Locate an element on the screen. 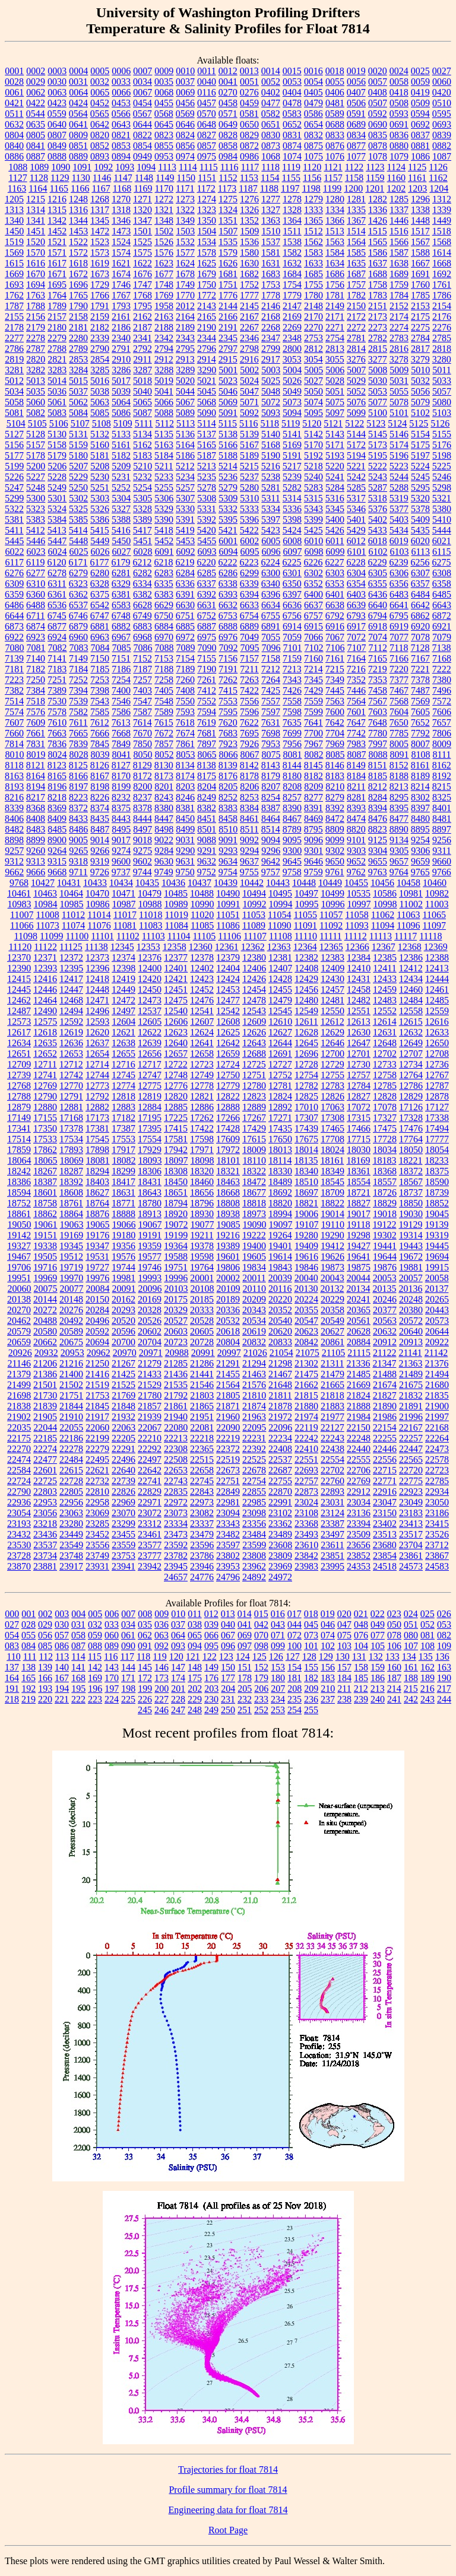 Image resolution: width=456 pixels, height=2576 pixels. 8129 is located at coordinates (142, 765).